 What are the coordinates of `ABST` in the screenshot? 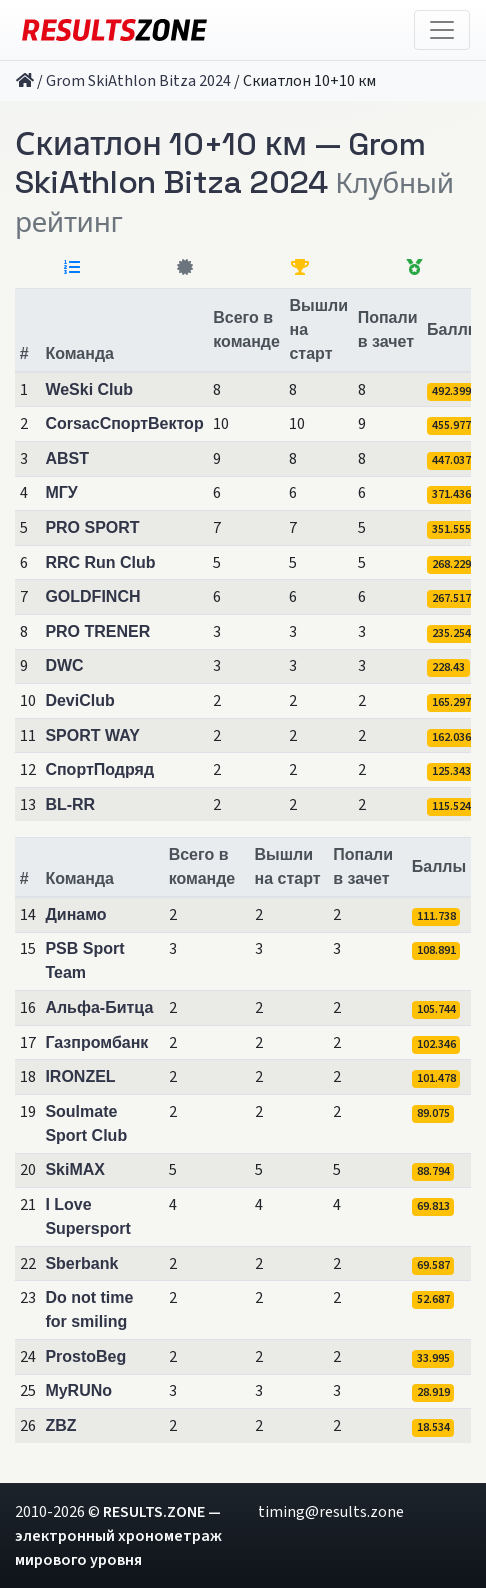 It's located at (67, 458).